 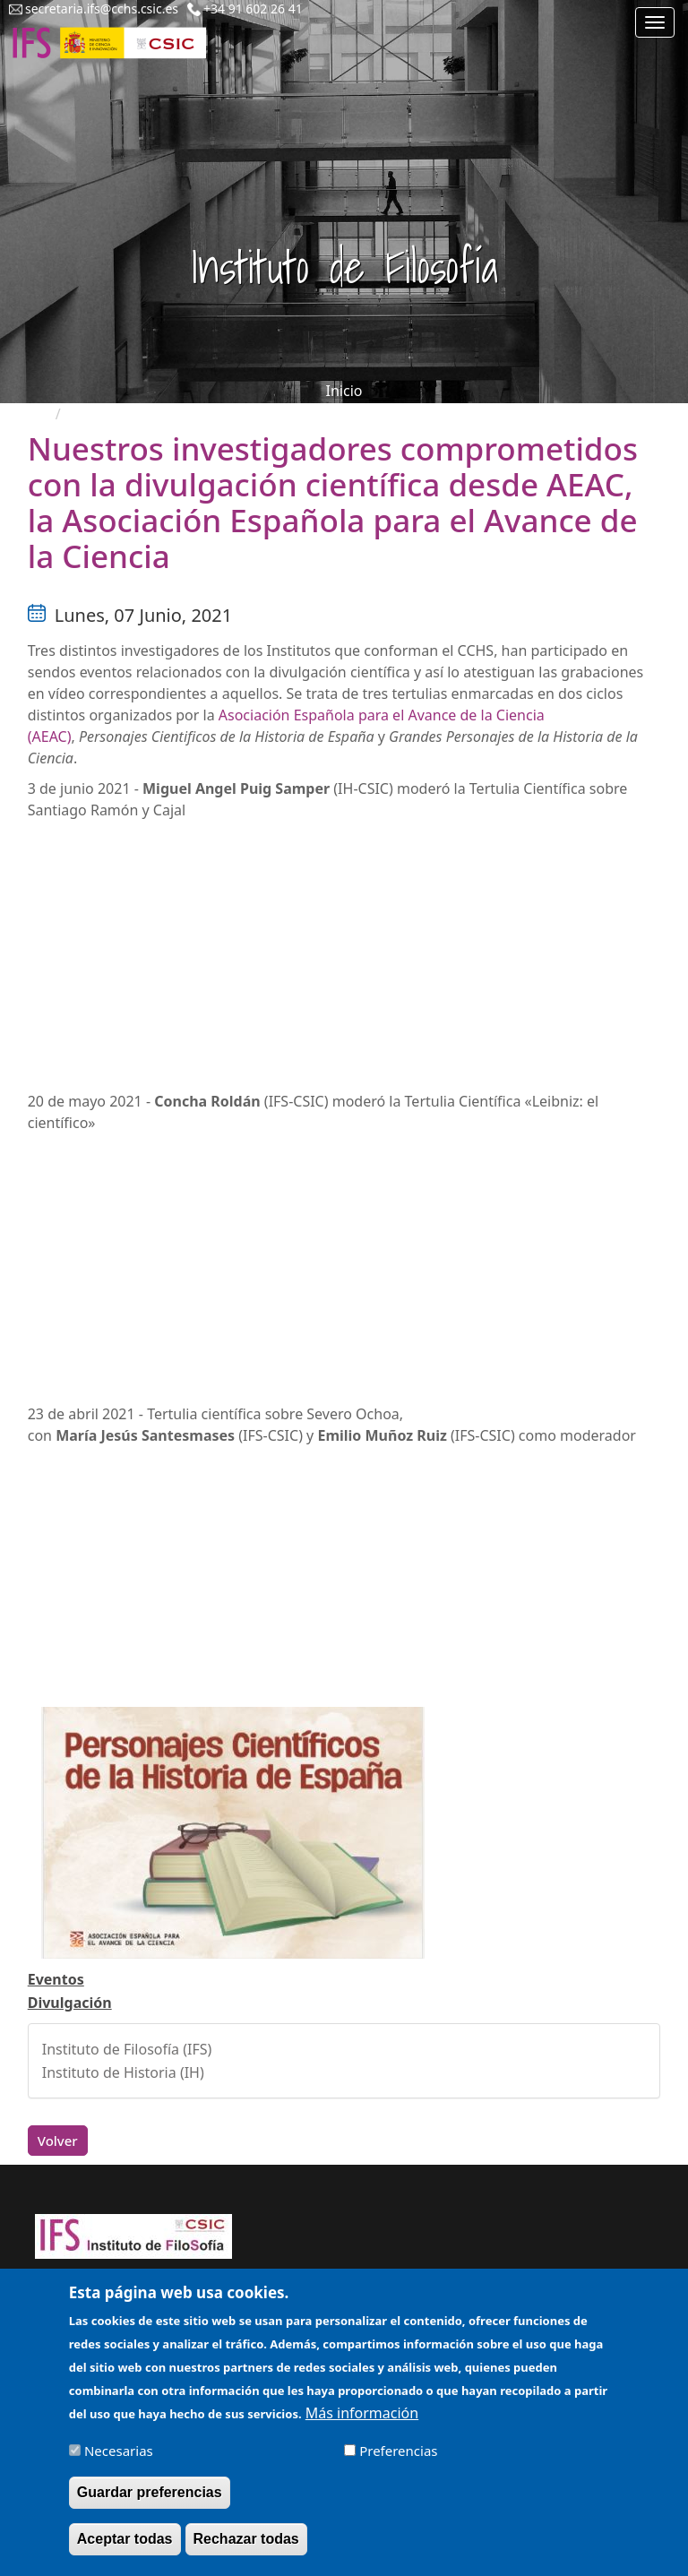 What do you see at coordinates (655, 22) in the screenshot?
I see `[Main menu]` at bounding box center [655, 22].